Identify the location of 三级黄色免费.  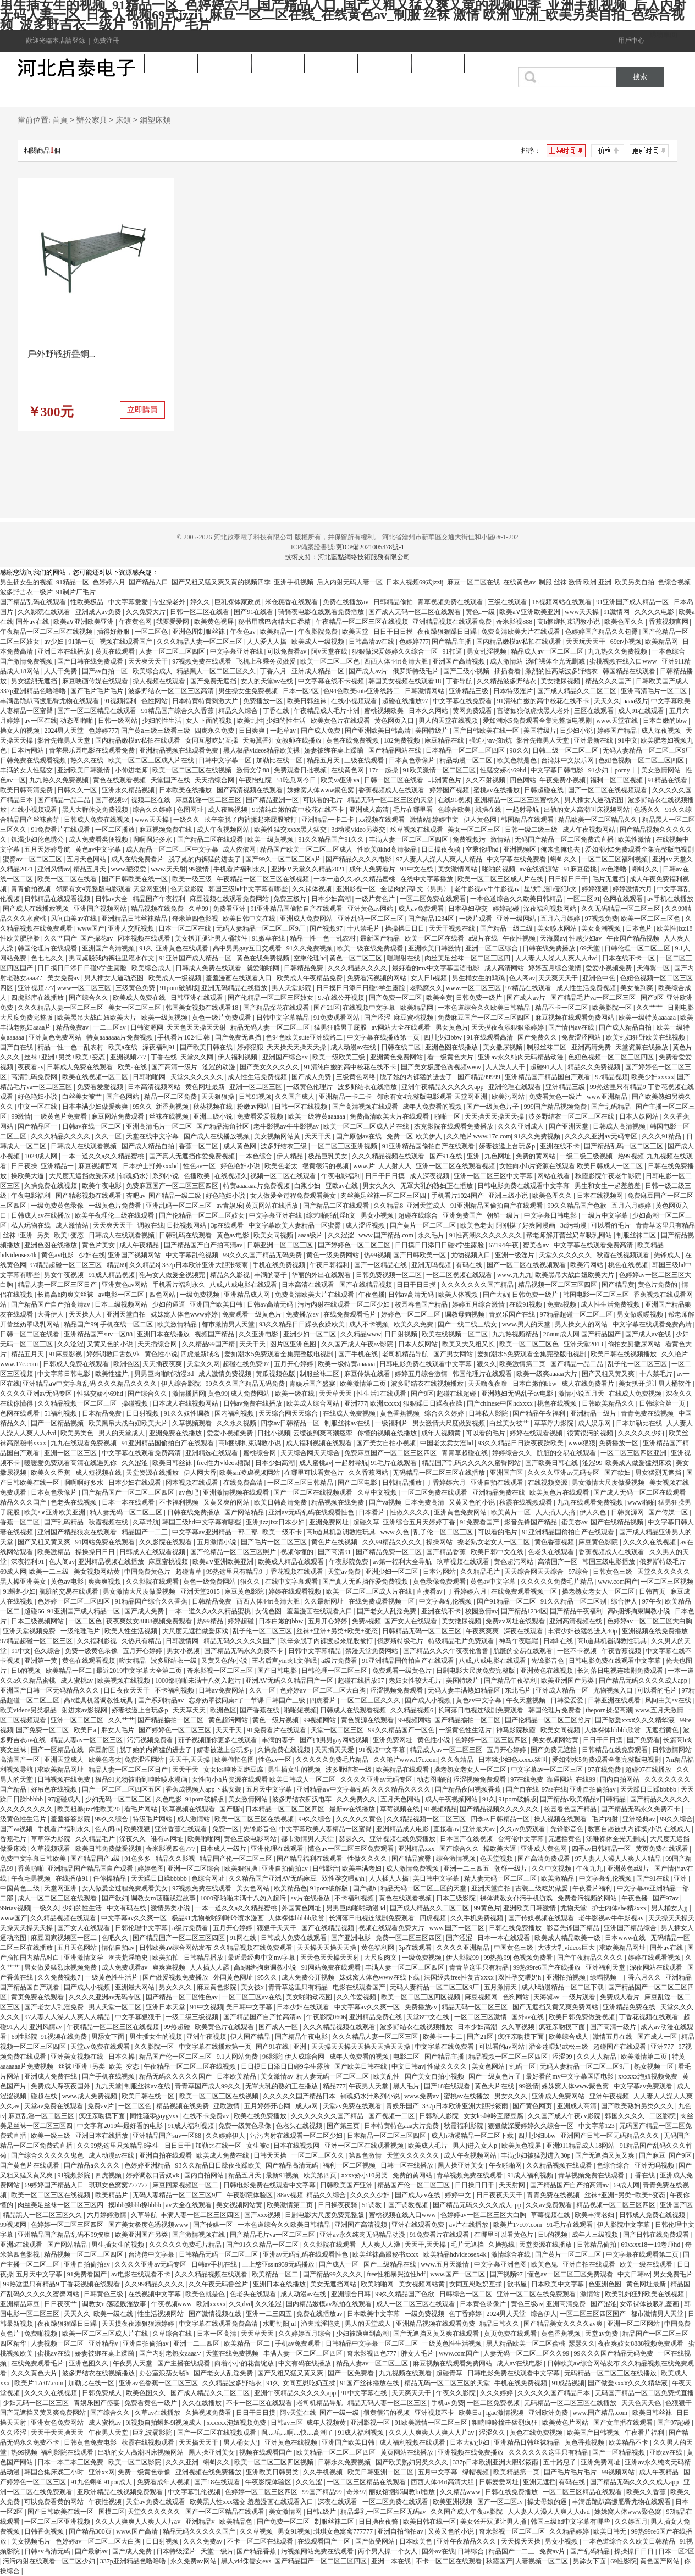
(136, 988).